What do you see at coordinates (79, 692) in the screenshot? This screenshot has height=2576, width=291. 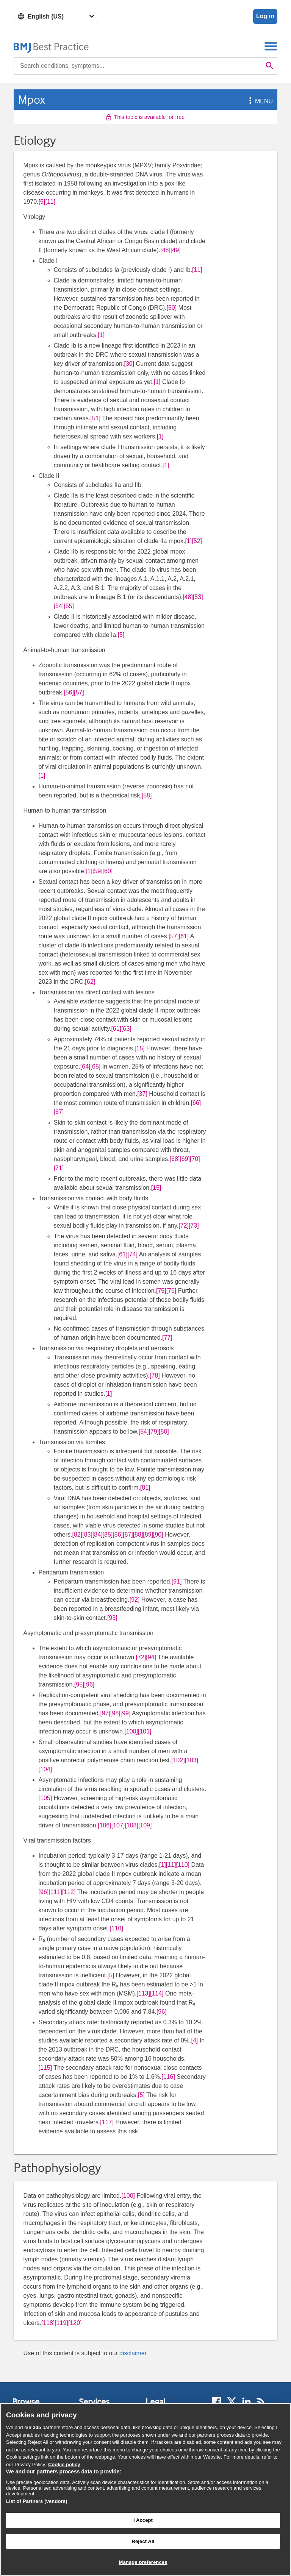 I see `[57] [button]` at bounding box center [79, 692].